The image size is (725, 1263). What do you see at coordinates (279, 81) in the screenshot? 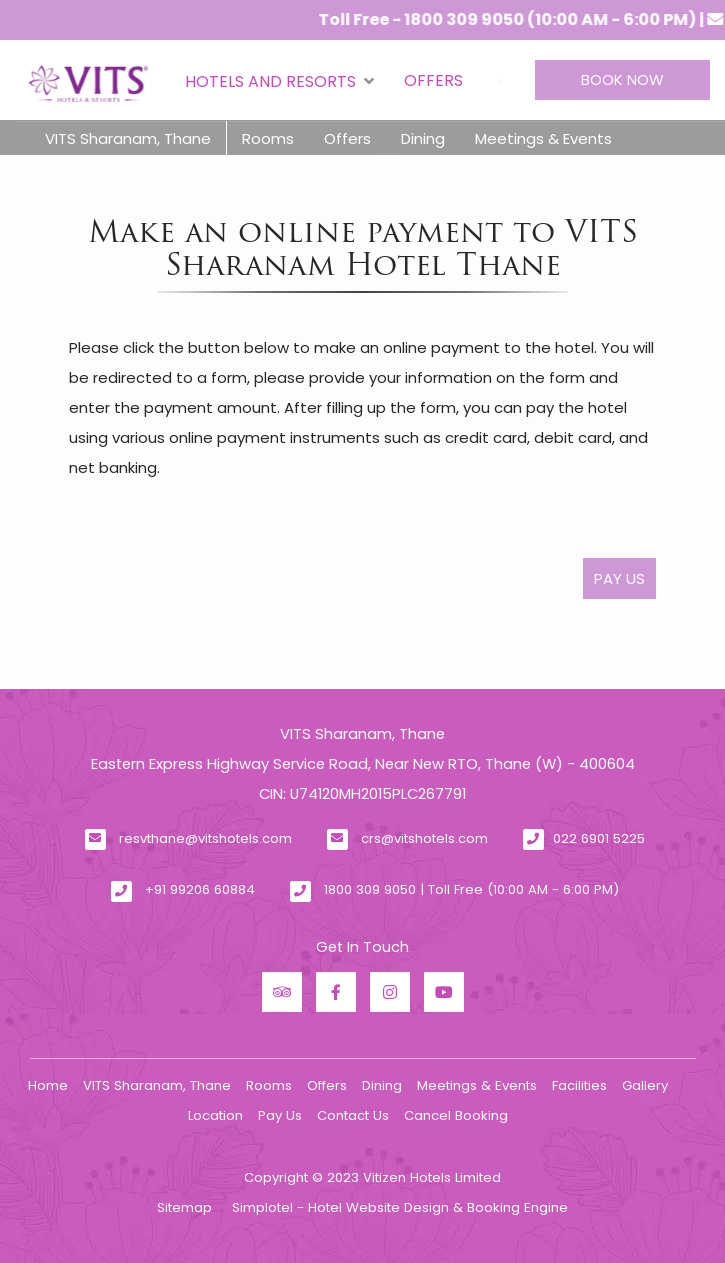
I see `Hotels and Resorts` at bounding box center [279, 81].